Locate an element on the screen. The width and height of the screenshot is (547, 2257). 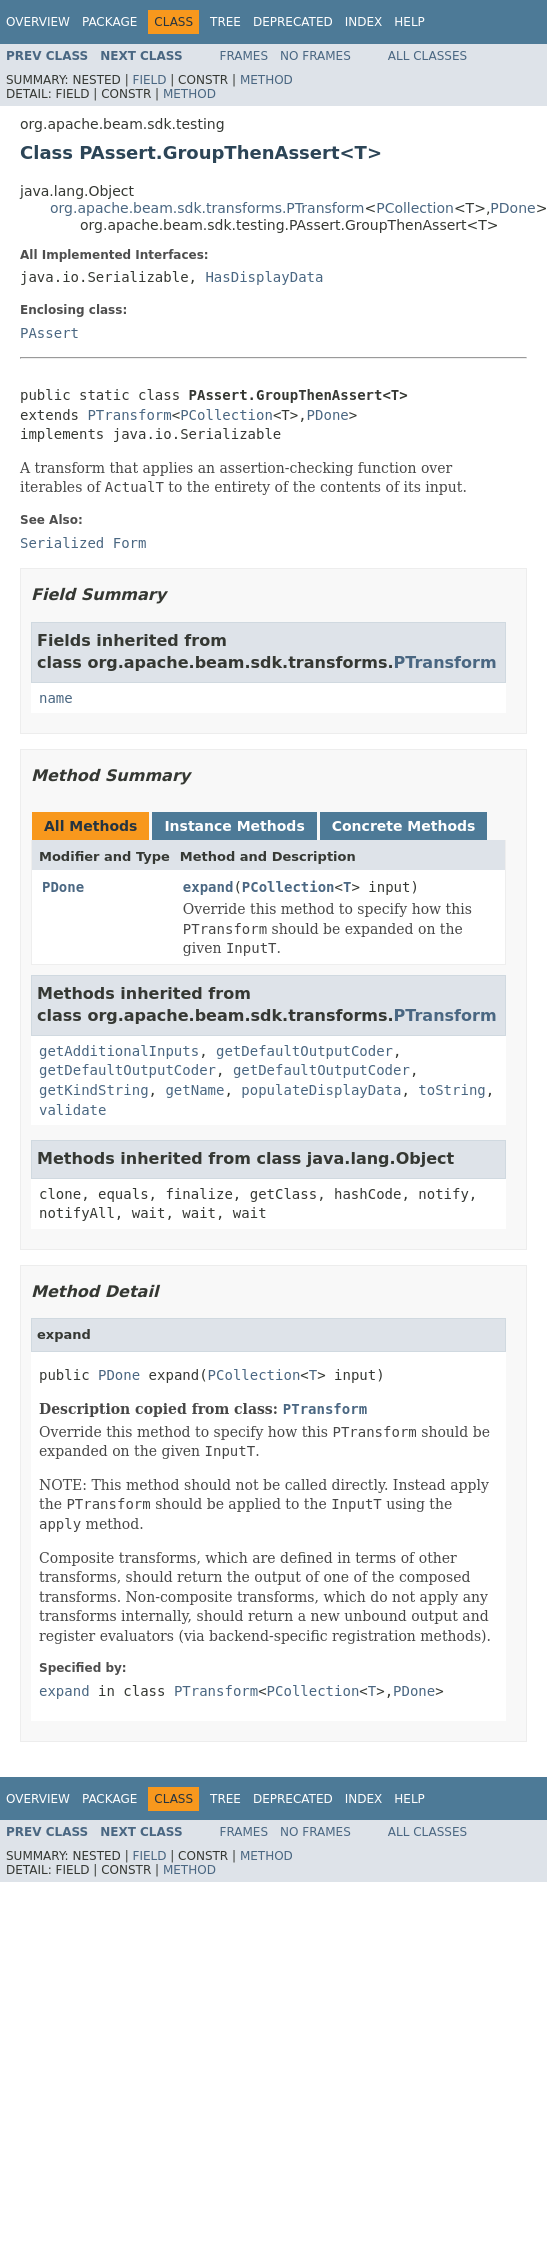
getAdditionalInputs is located at coordinates (119, 1051).